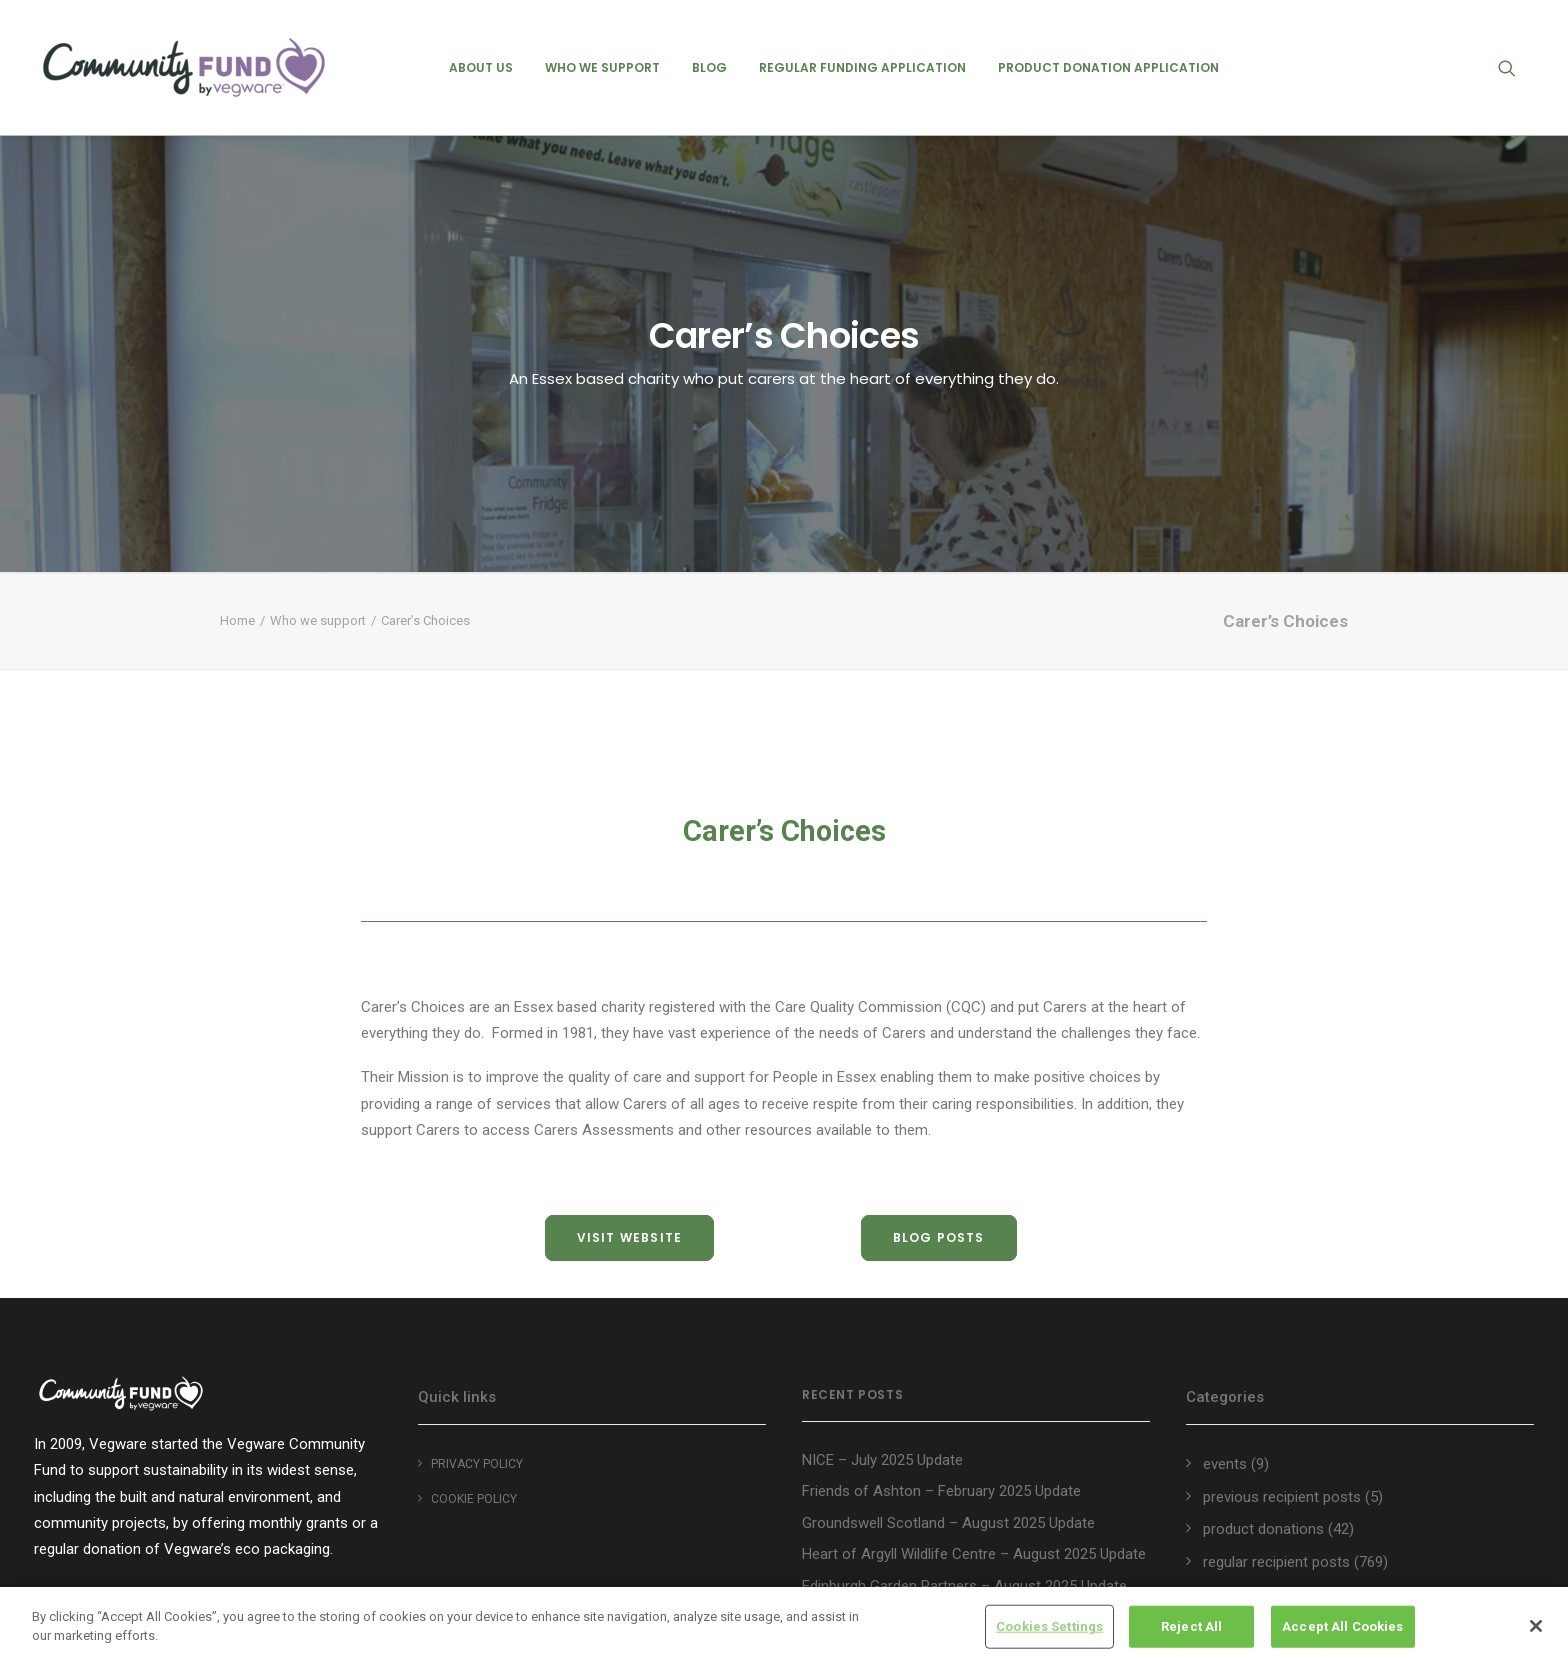  What do you see at coordinates (481, 67) in the screenshot?
I see `[menuitem]` at bounding box center [481, 67].